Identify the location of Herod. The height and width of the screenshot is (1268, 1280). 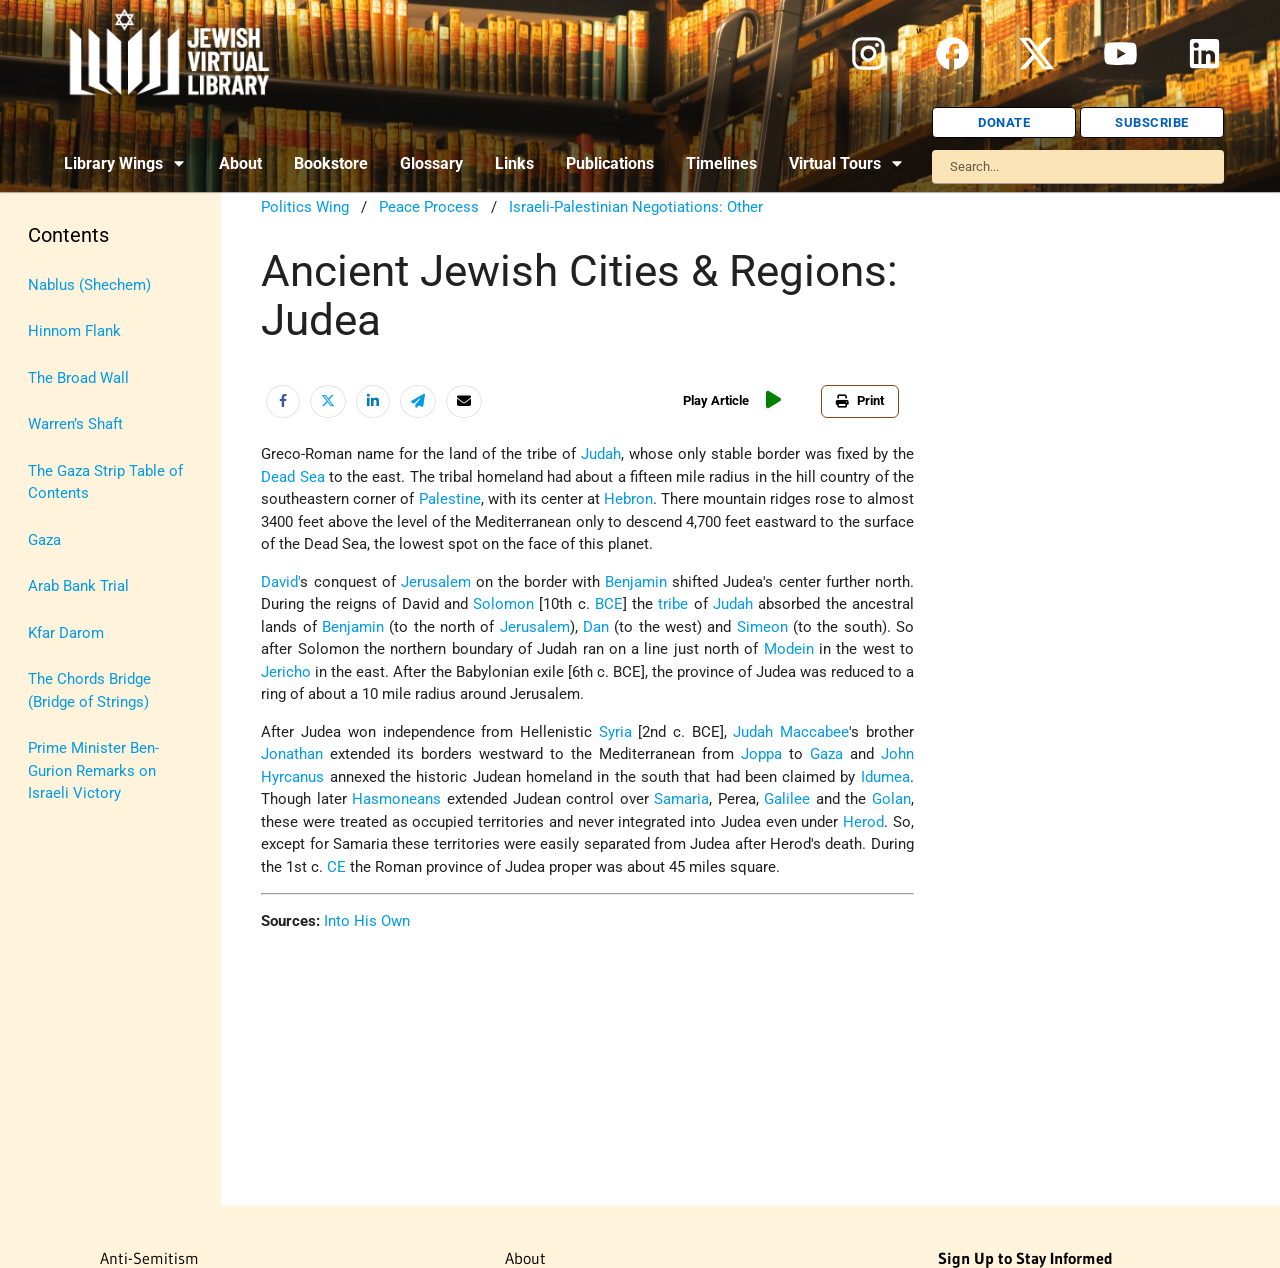
(863, 822).